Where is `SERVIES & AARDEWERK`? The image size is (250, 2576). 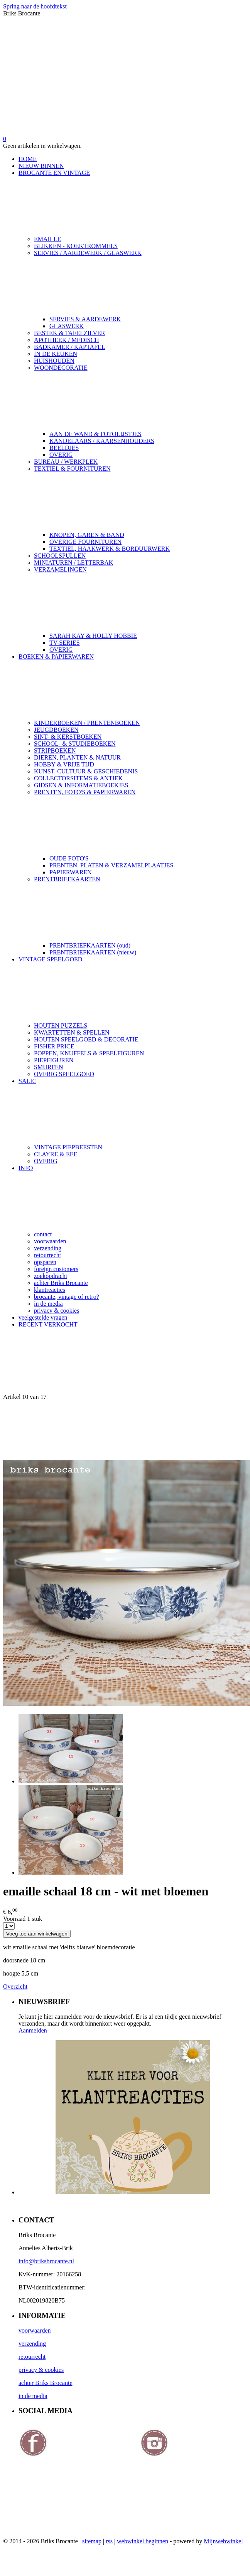
SERVIES & AARDEWERK is located at coordinates (85, 319).